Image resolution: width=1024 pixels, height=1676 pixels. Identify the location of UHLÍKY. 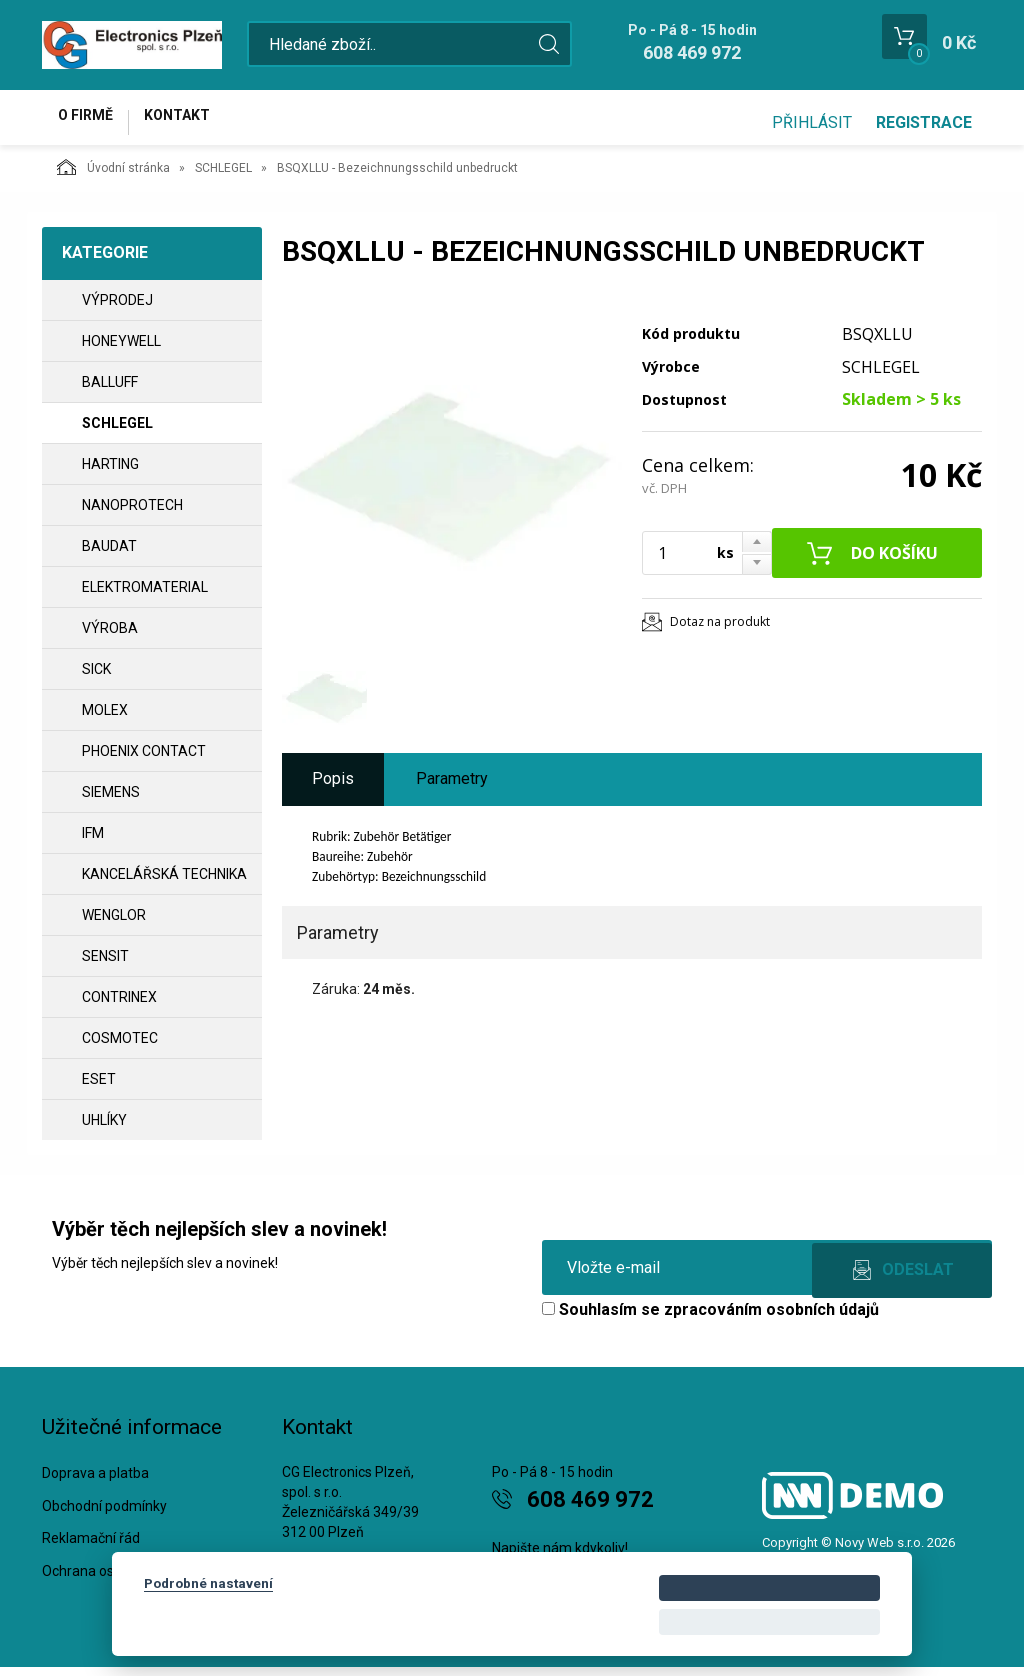
(104, 1129).